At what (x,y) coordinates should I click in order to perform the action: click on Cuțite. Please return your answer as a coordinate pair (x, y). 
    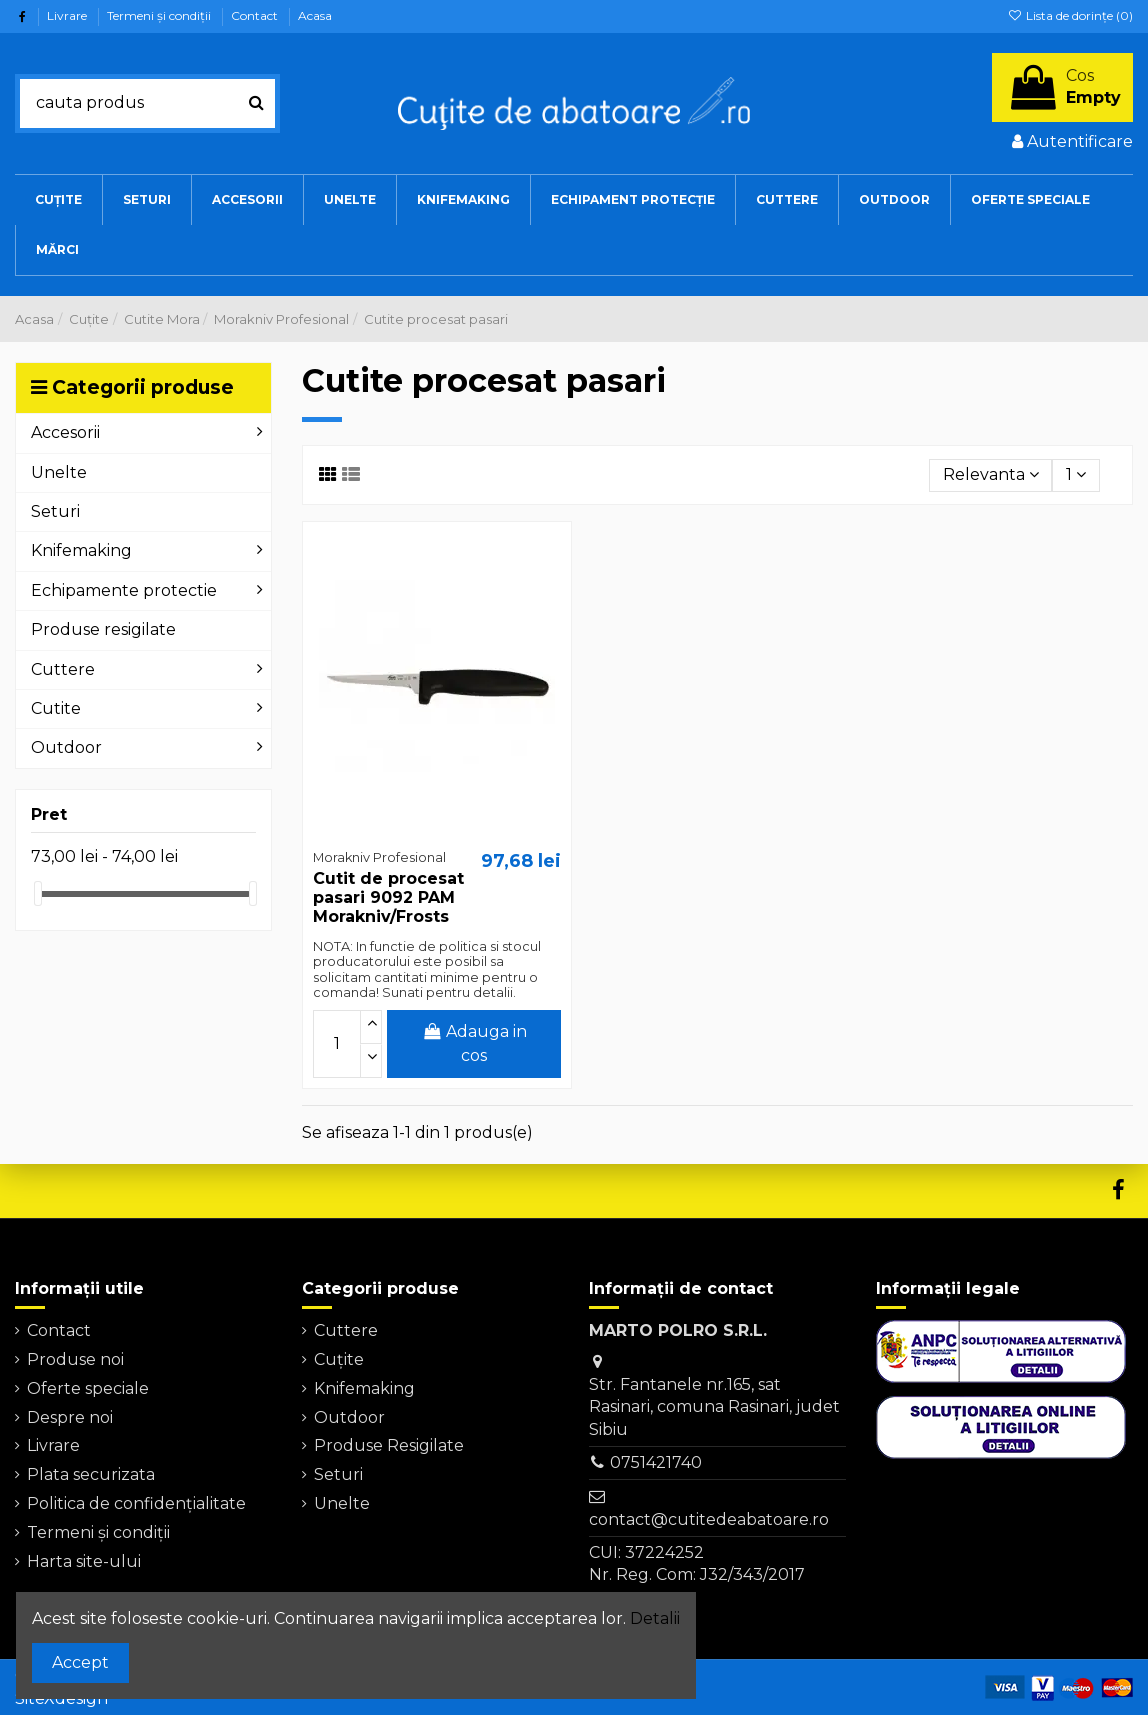
    Looking at the image, I should click on (339, 1359).